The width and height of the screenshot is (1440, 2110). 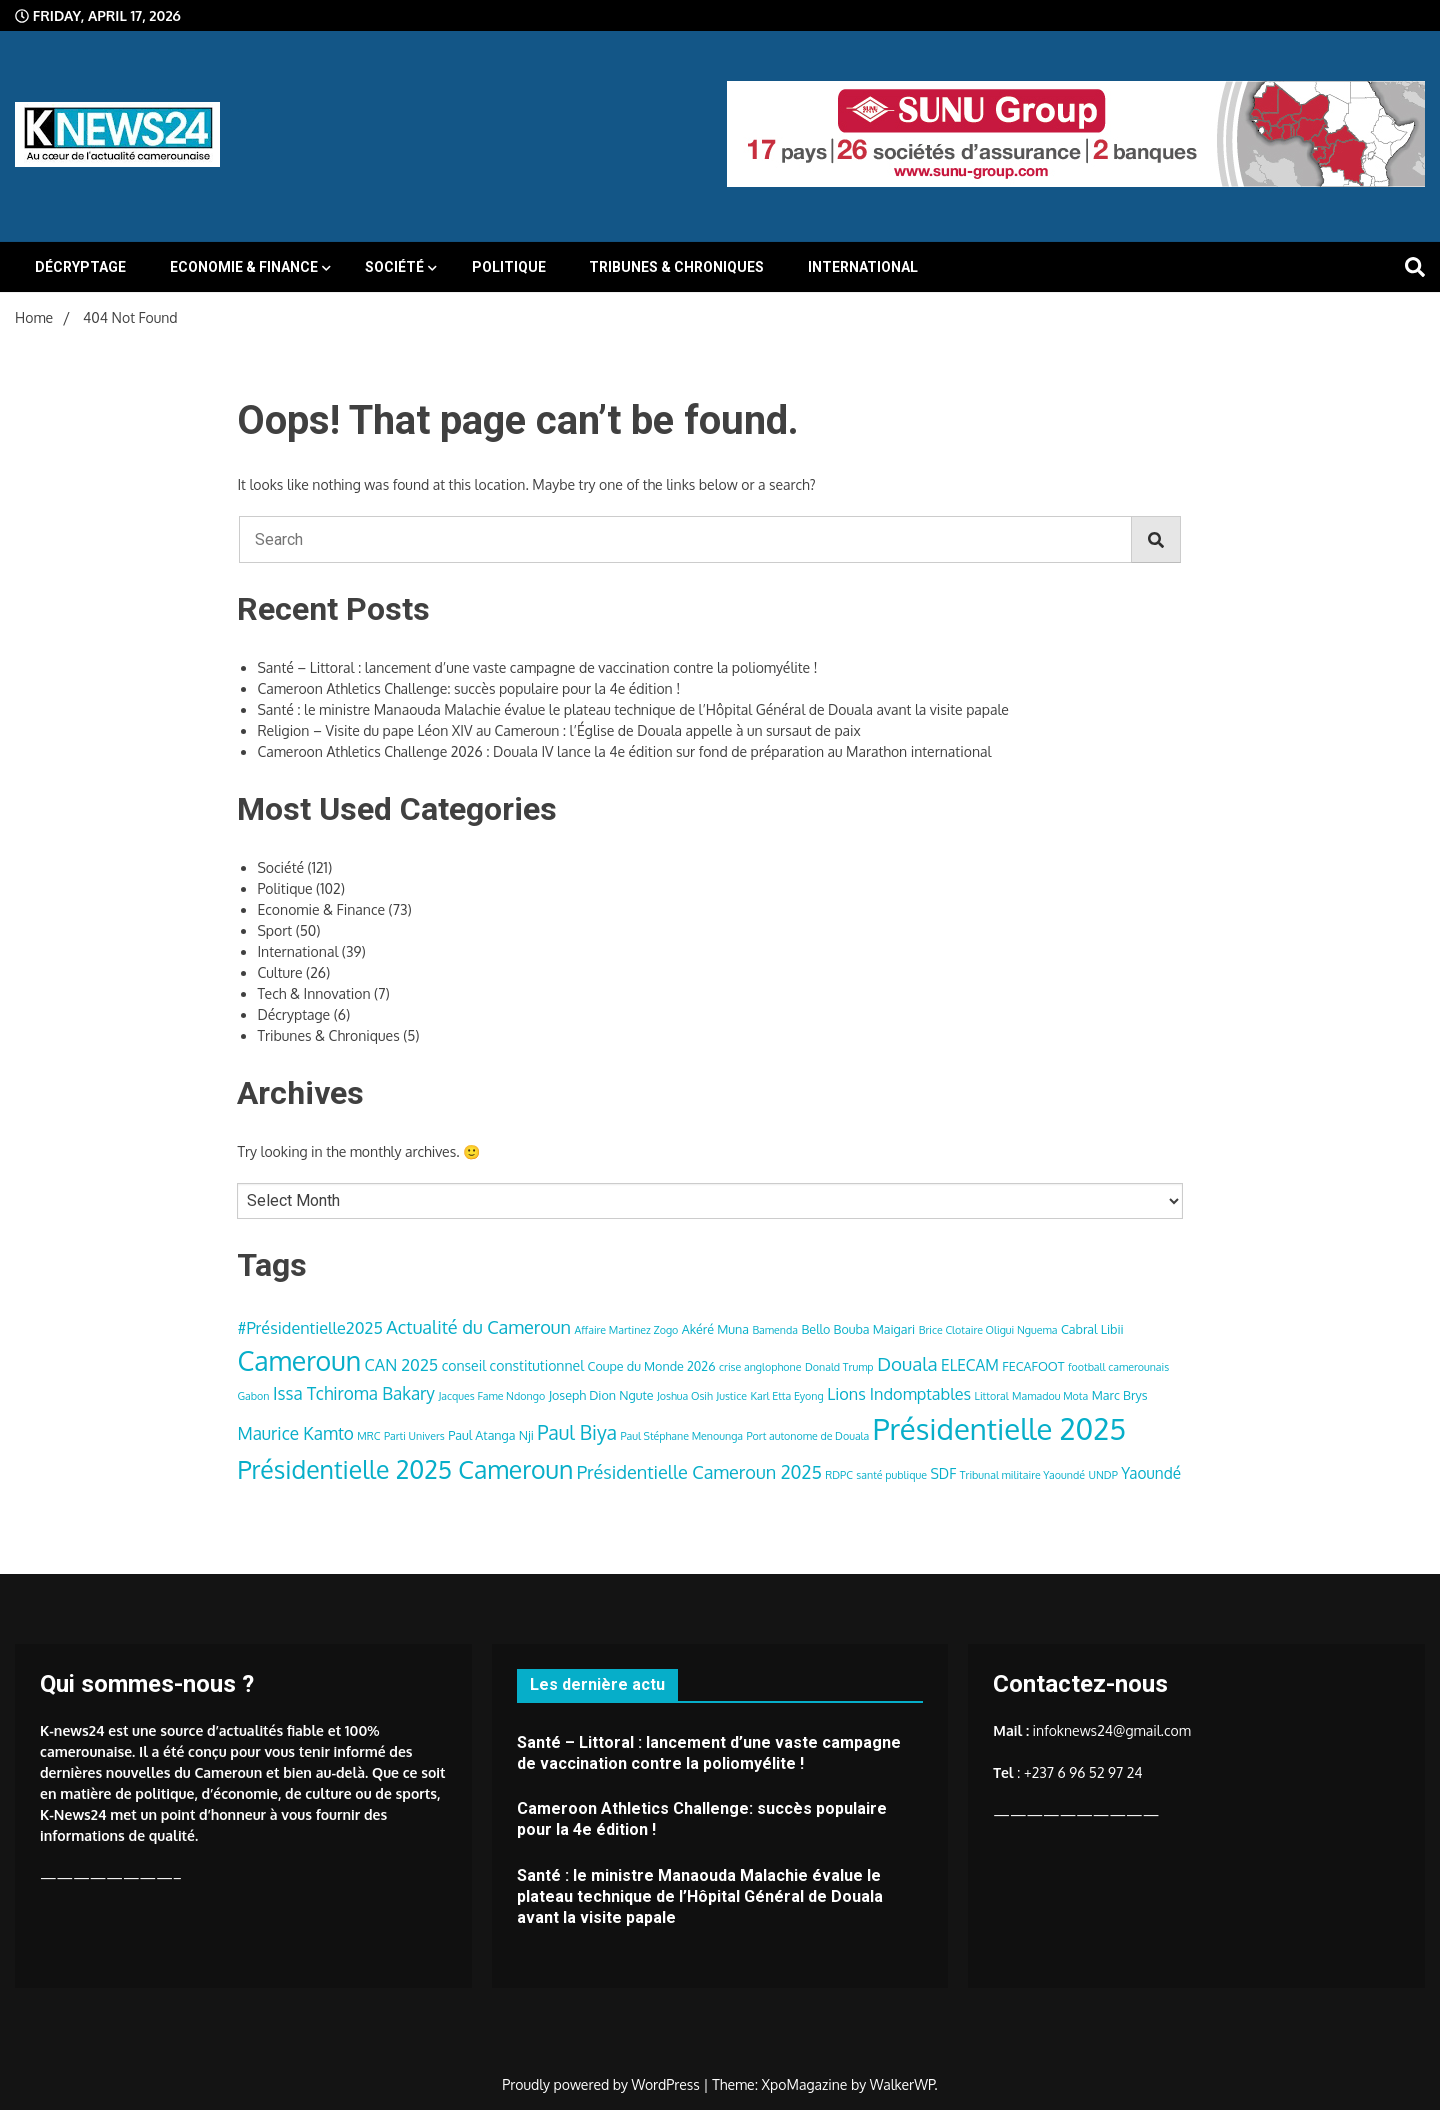 What do you see at coordinates (731, 1396) in the screenshot?
I see `Justice [Justice (3 items)]` at bounding box center [731, 1396].